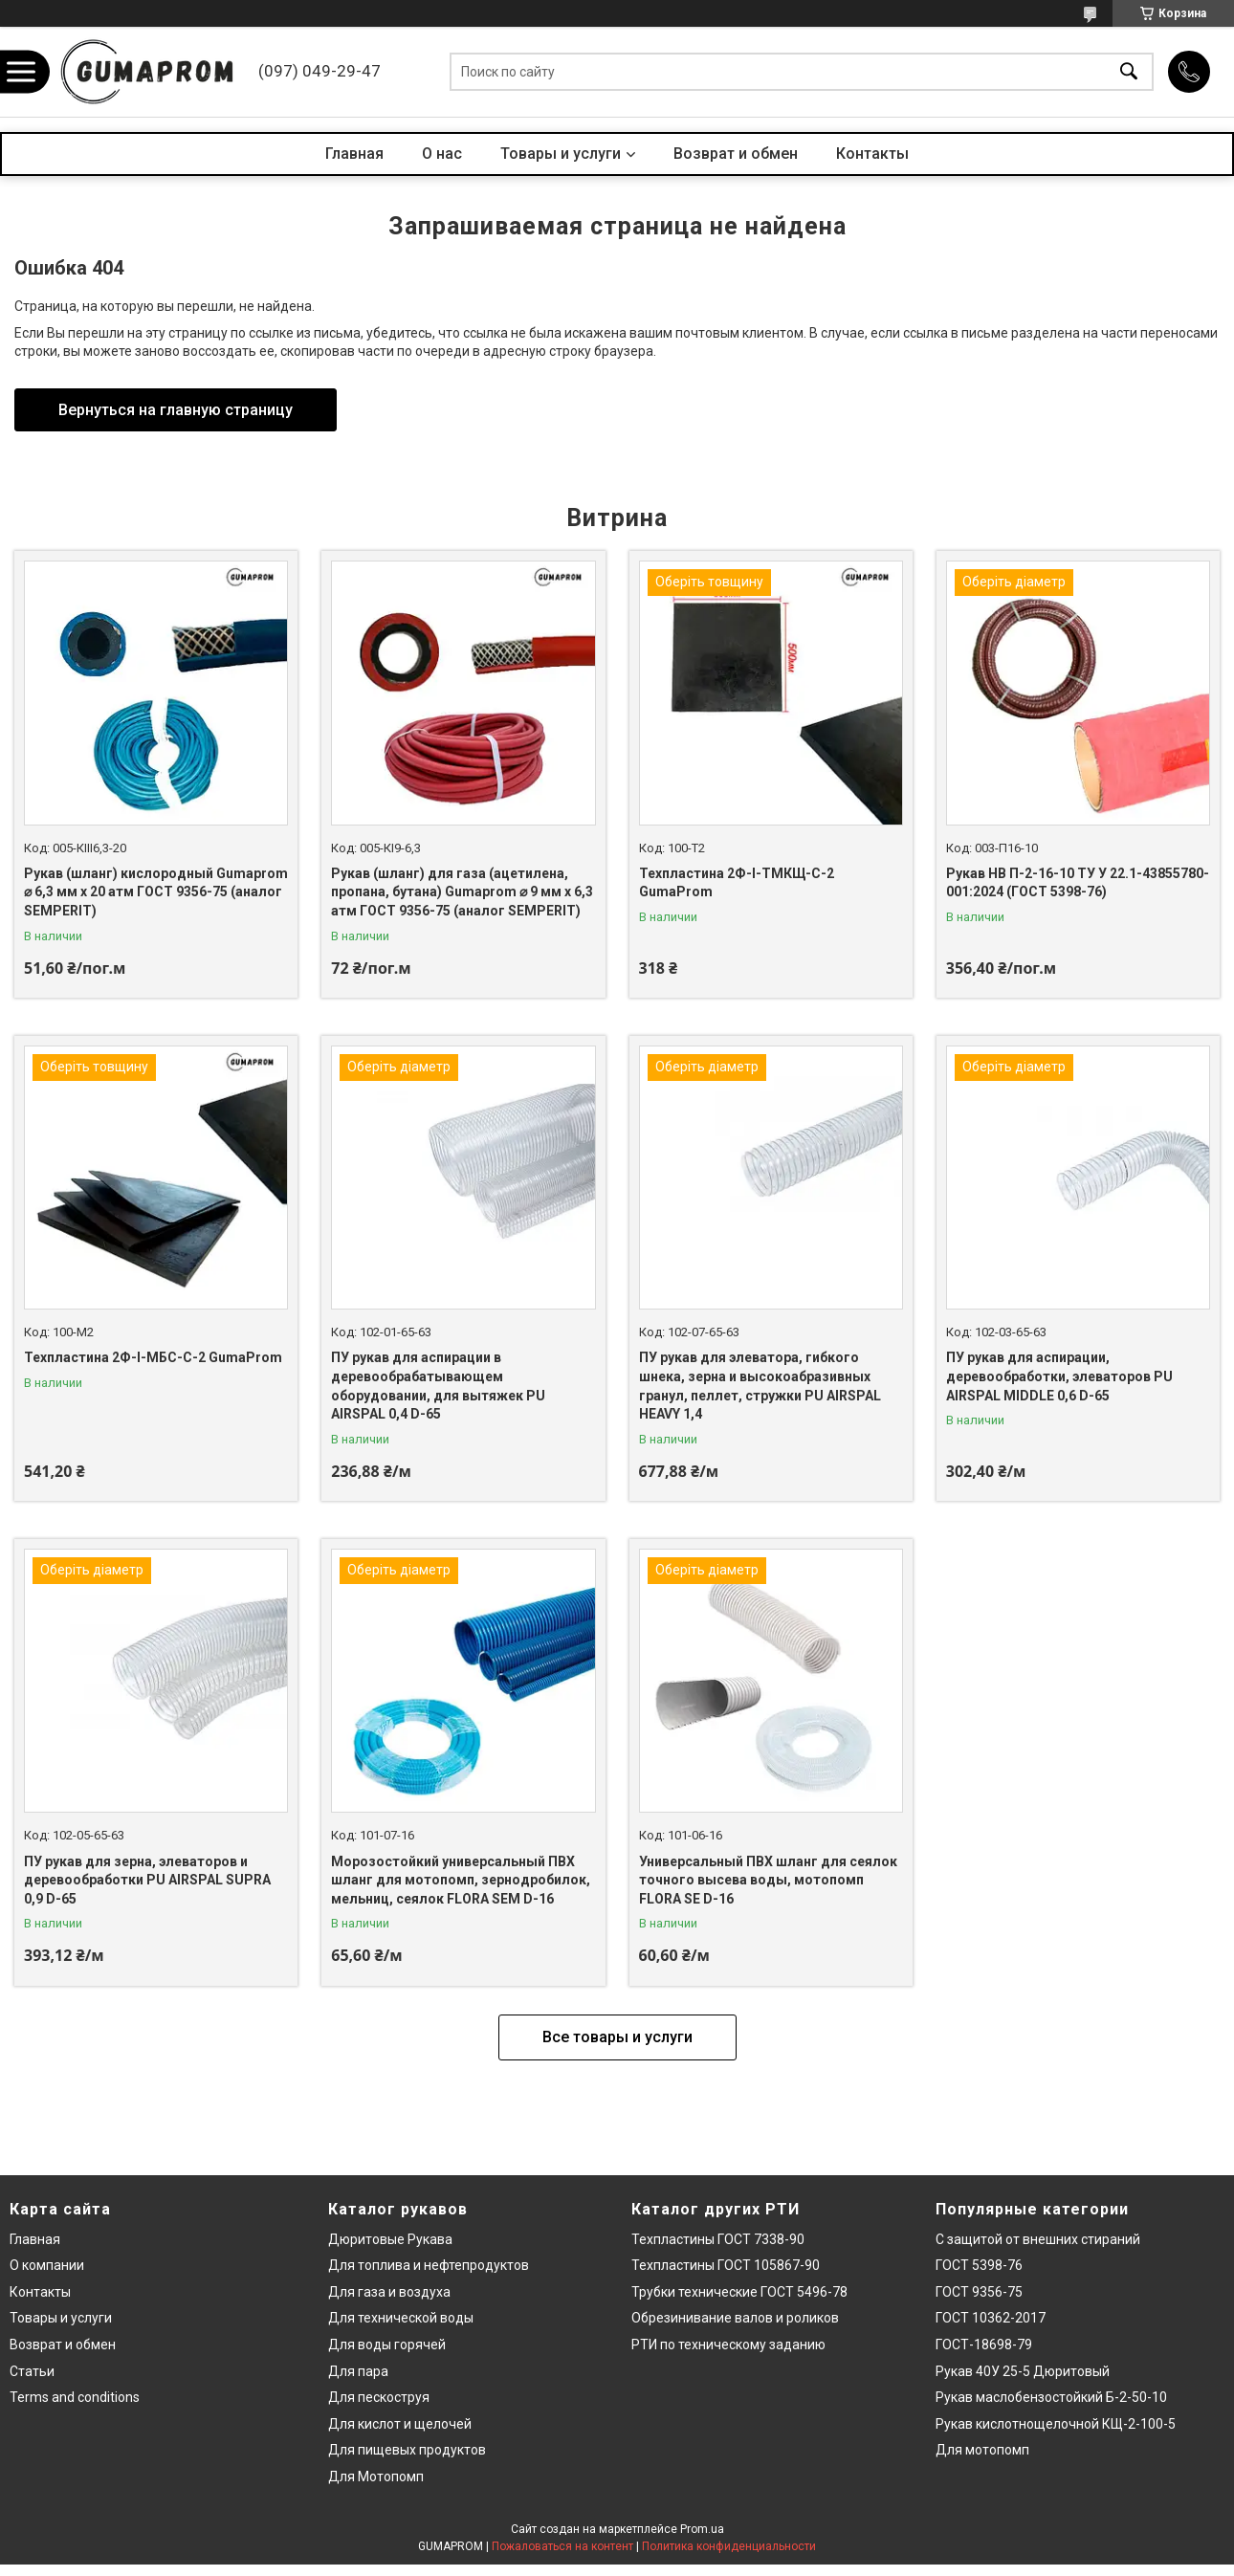 Image resolution: width=1234 pixels, height=2576 pixels. I want to click on Для топлива и нефтепродуктов, so click(428, 2265).